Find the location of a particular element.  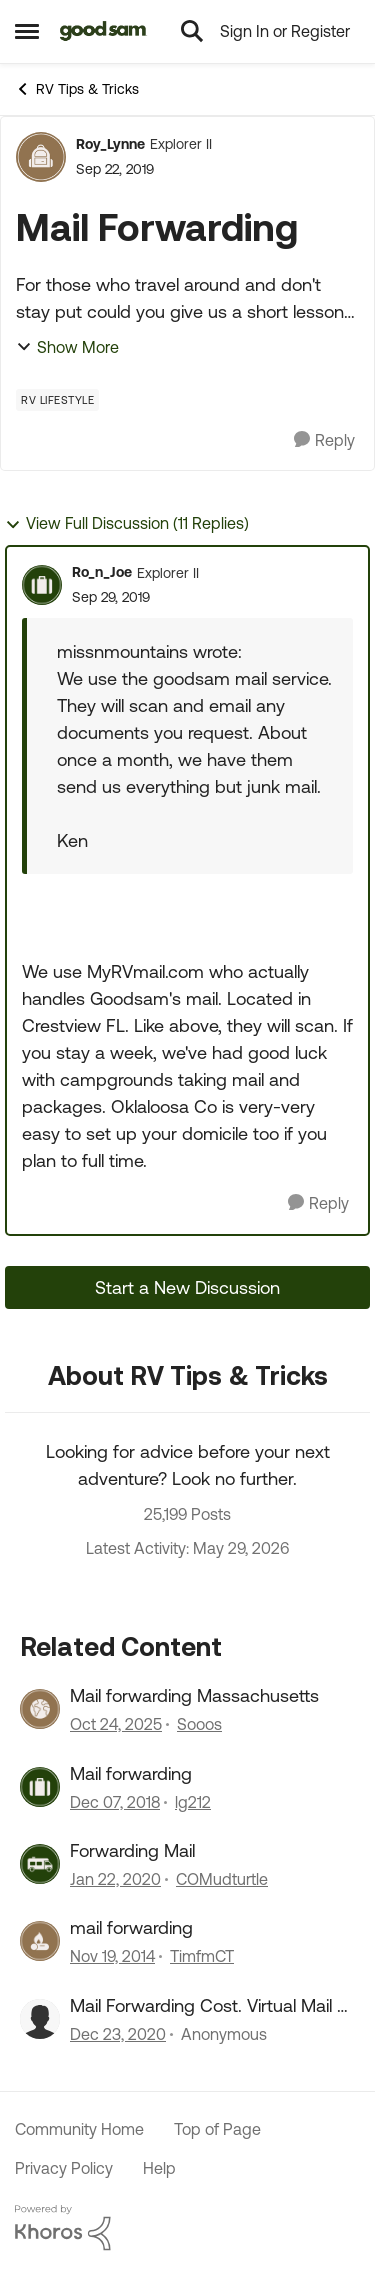

[5 years ago] is located at coordinates (118, 2034).